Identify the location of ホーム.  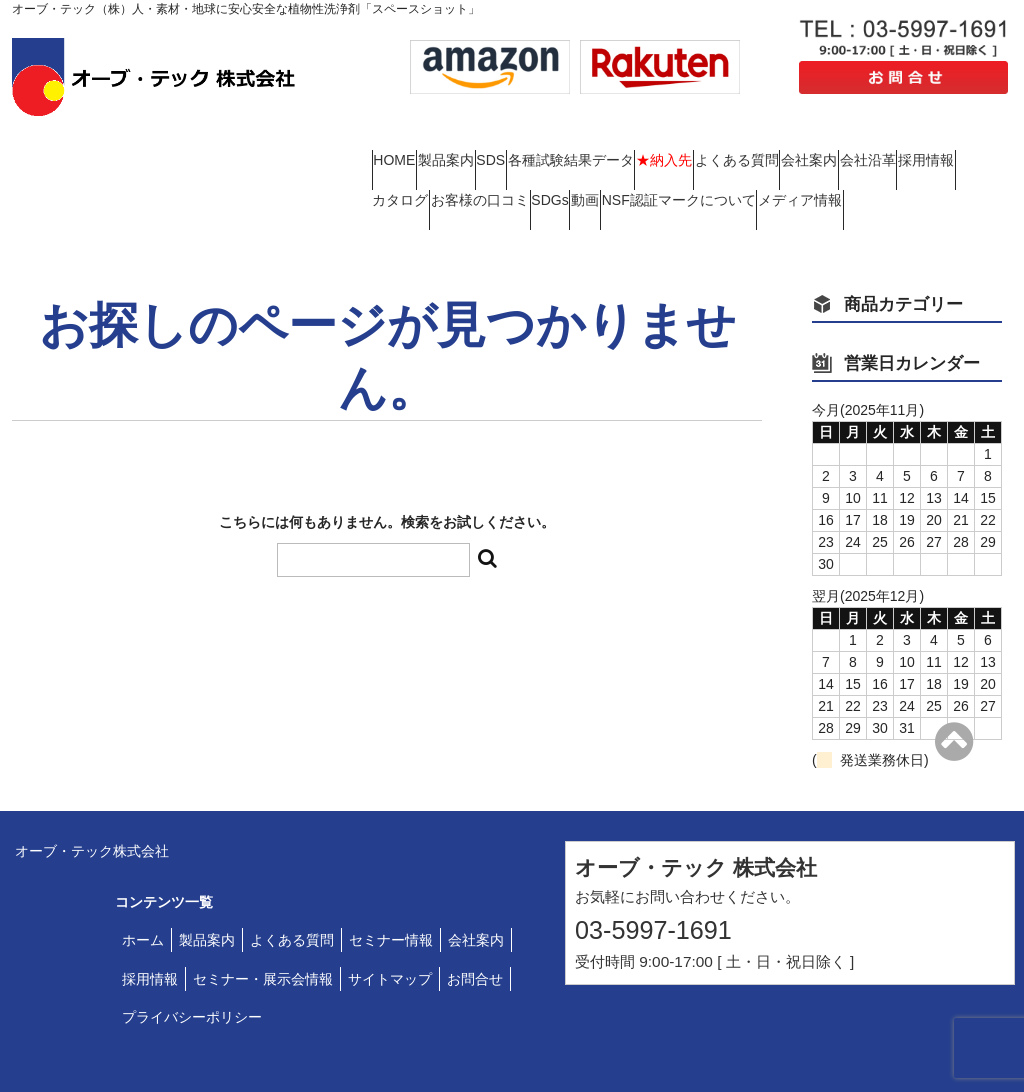
(143, 881).